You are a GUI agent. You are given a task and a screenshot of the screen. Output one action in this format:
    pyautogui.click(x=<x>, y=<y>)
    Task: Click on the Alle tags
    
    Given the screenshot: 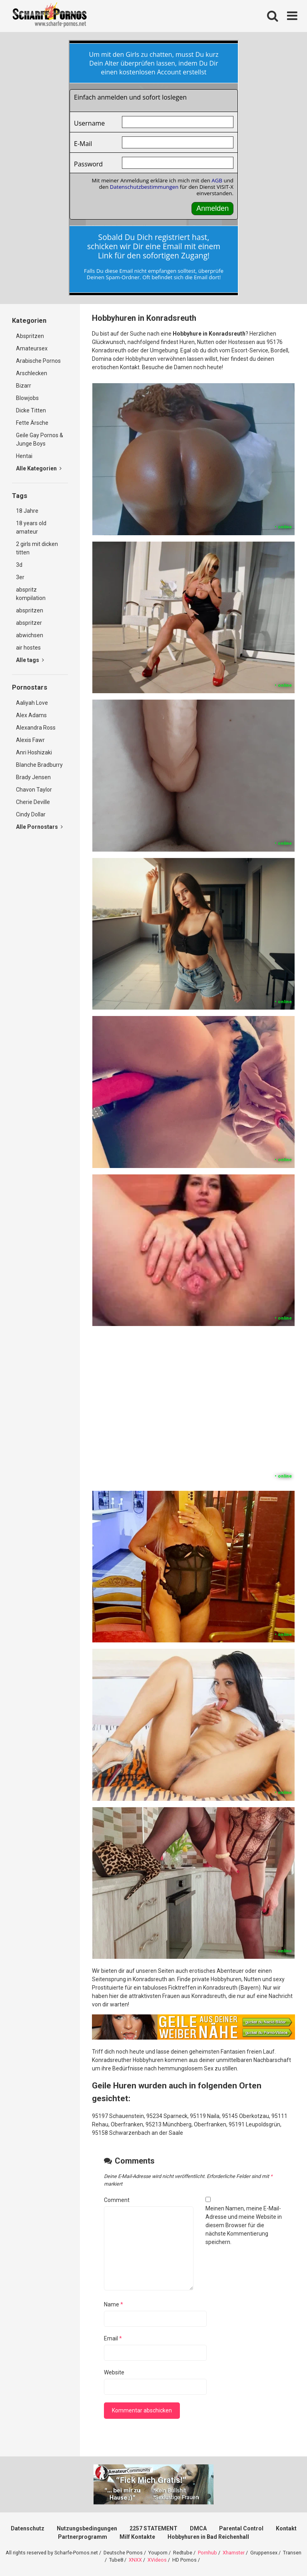 What is the action you would take?
    pyautogui.click(x=30, y=660)
    